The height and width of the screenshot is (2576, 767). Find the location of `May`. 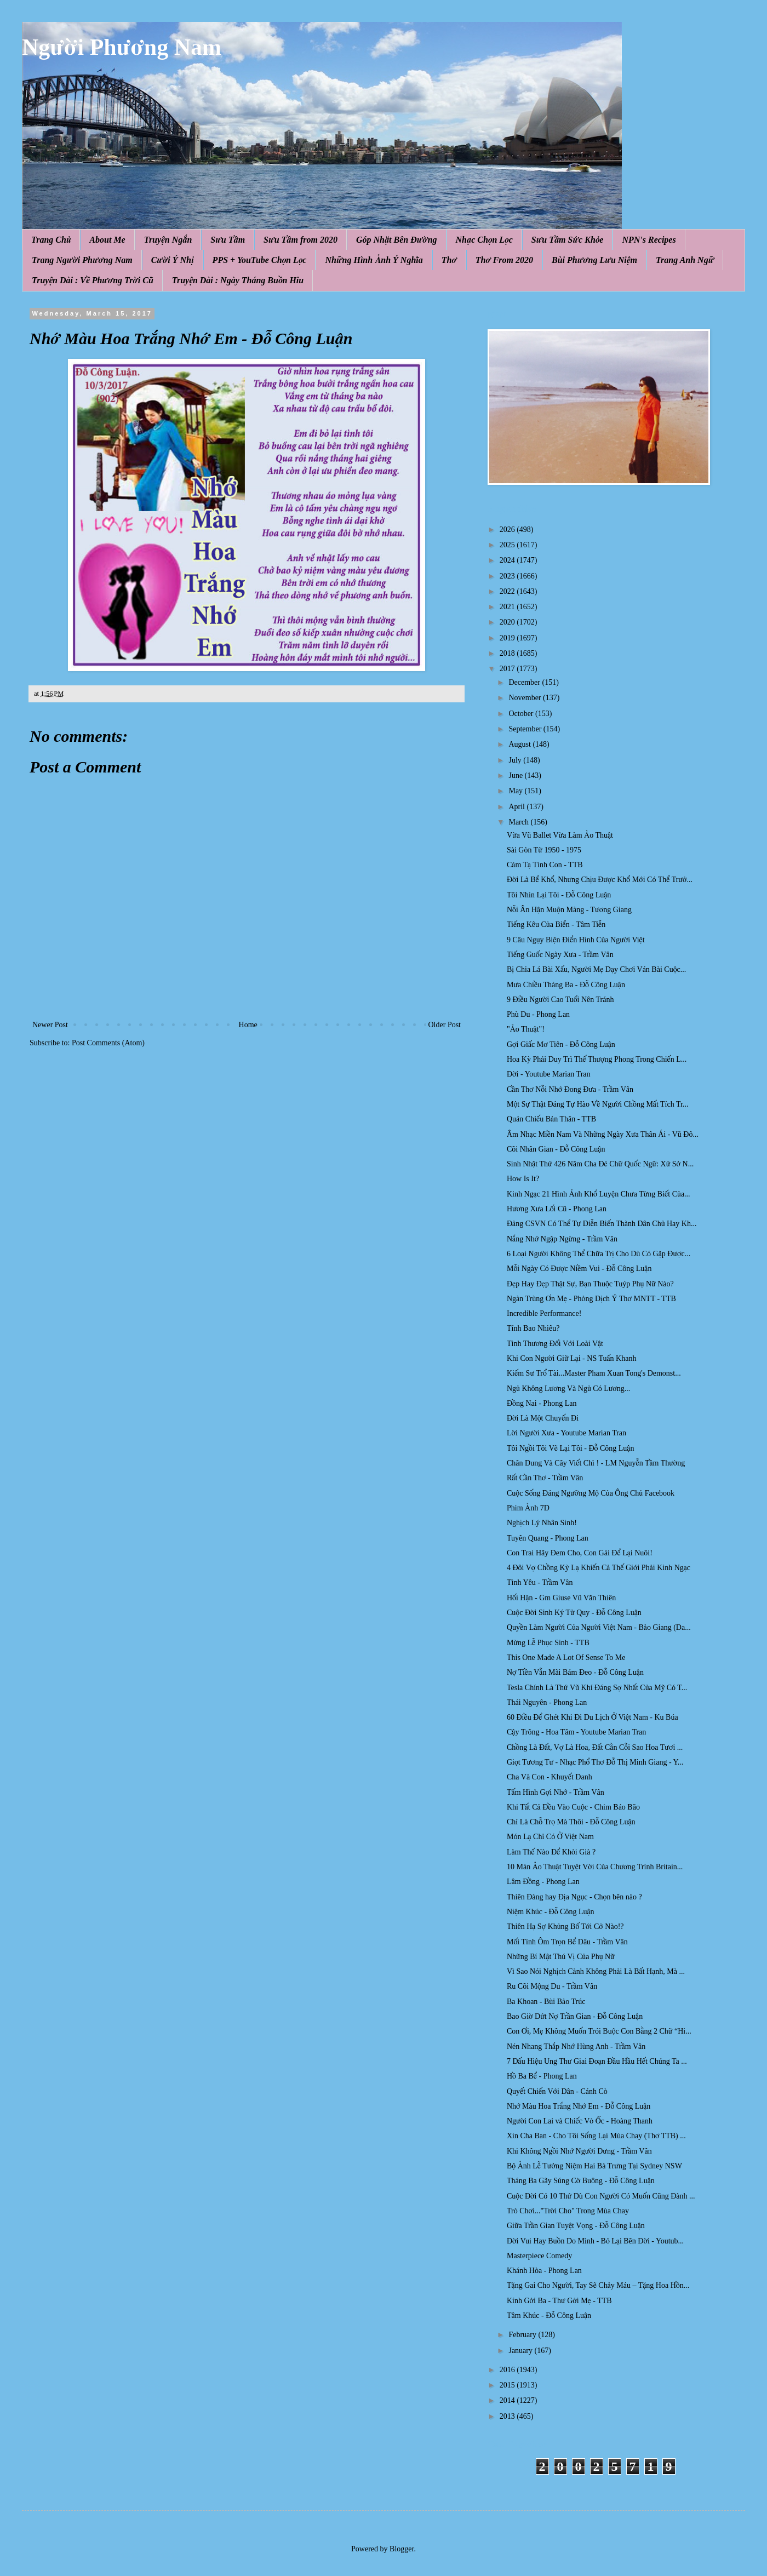

May is located at coordinates (516, 791).